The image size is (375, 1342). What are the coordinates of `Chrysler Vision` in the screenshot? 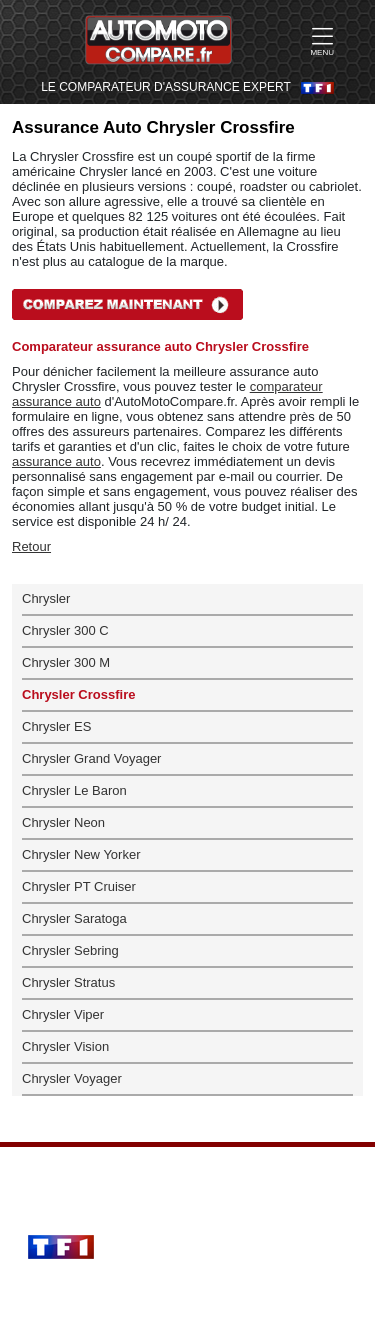 It's located at (65, 1046).